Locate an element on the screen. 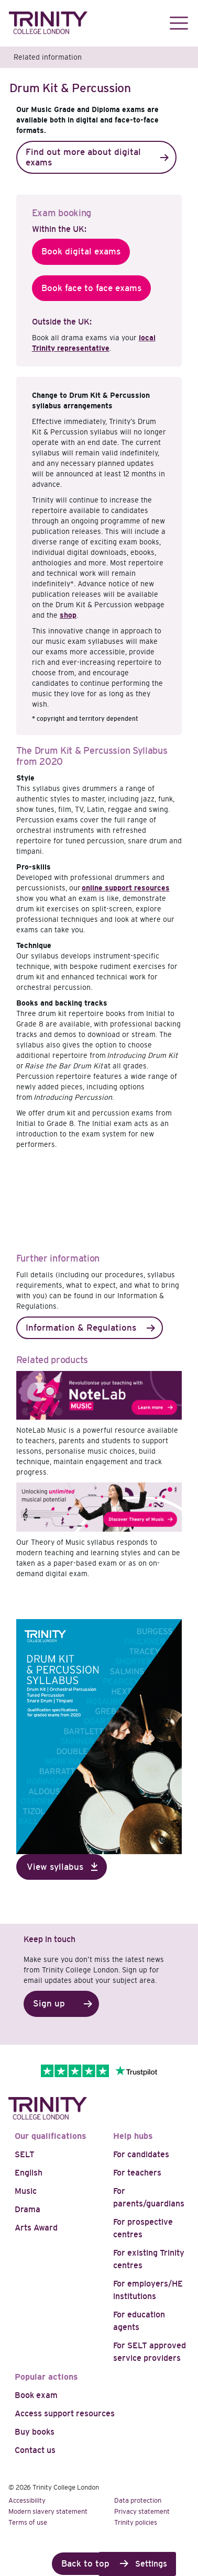 The image size is (198, 2576). Book exam is located at coordinates (36, 2395).